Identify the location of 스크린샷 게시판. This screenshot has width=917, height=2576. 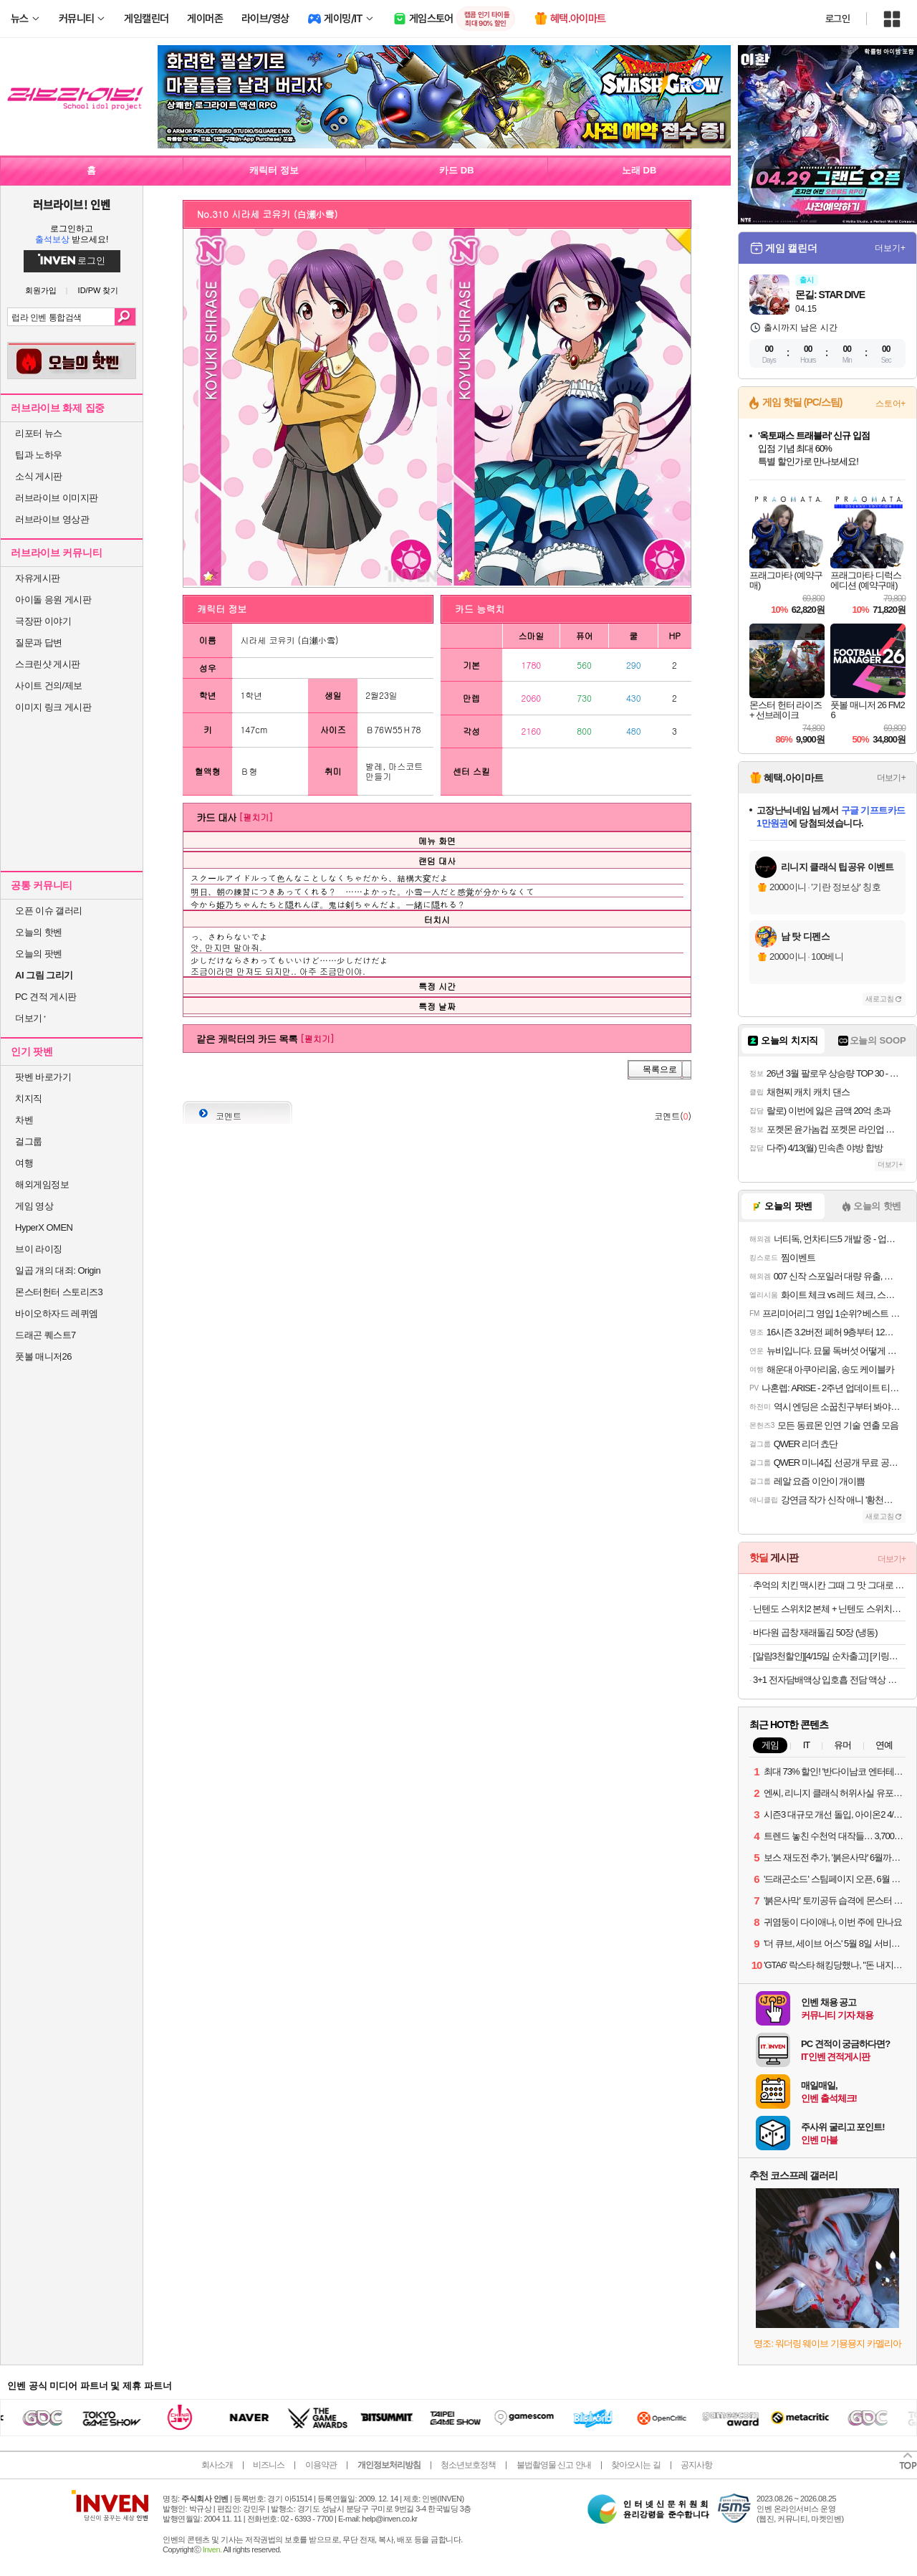
(47, 664).